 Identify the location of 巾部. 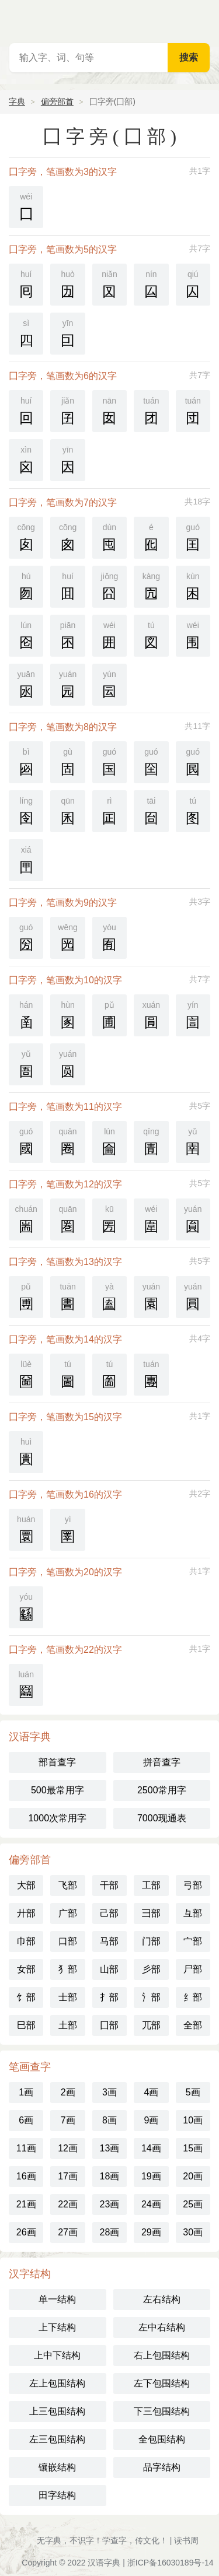
(26, 1941).